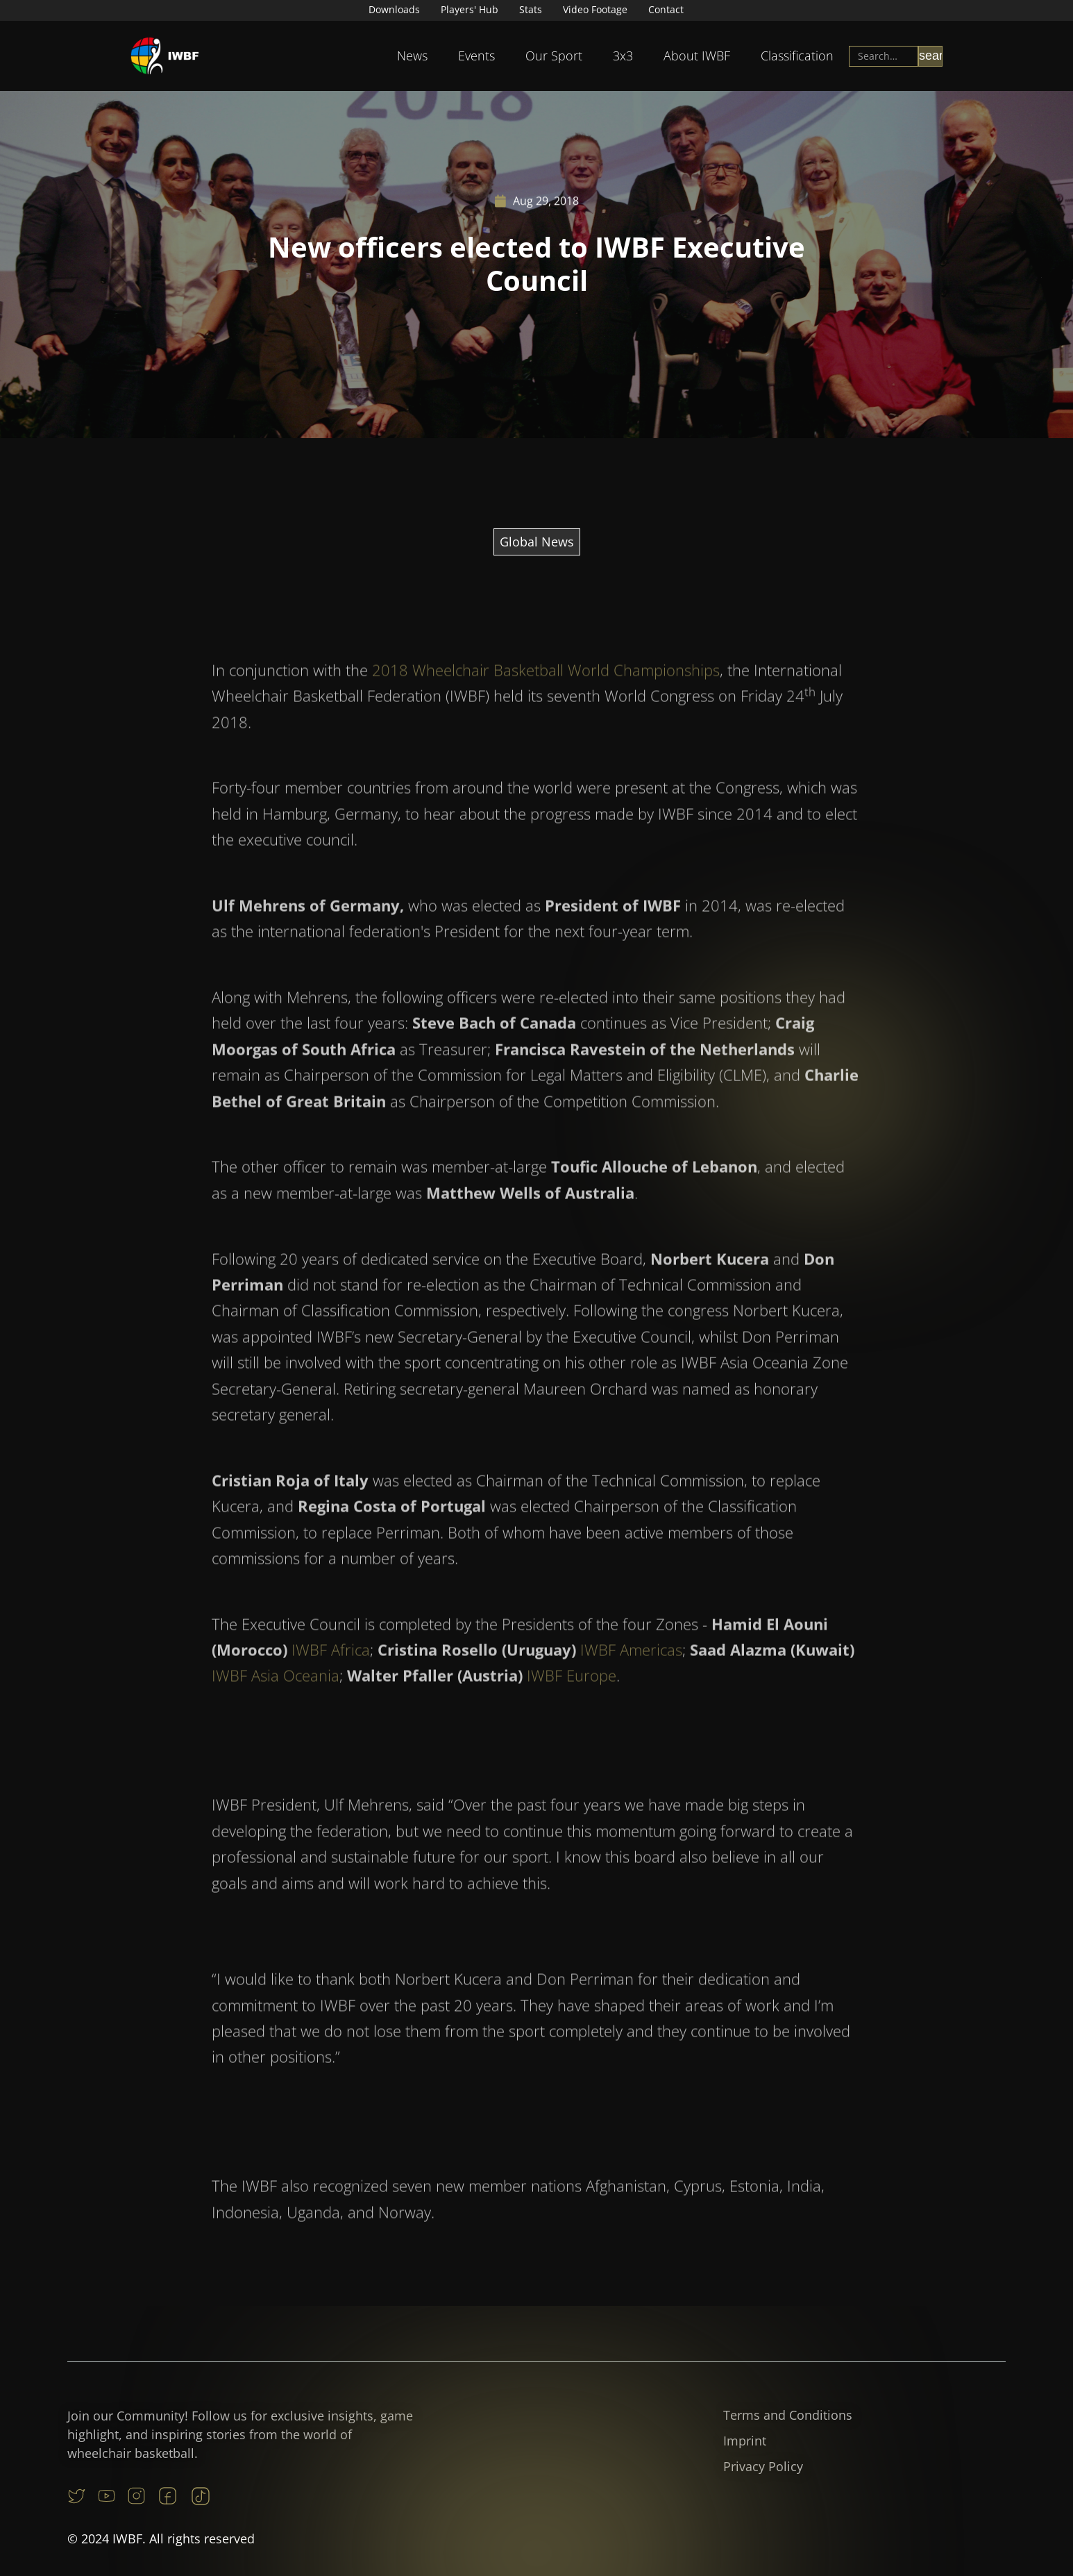 This screenshot has height=2576, width=1073. Describe the element at coordinates (476, 55) in the screenshot. I see `Events` at that location.